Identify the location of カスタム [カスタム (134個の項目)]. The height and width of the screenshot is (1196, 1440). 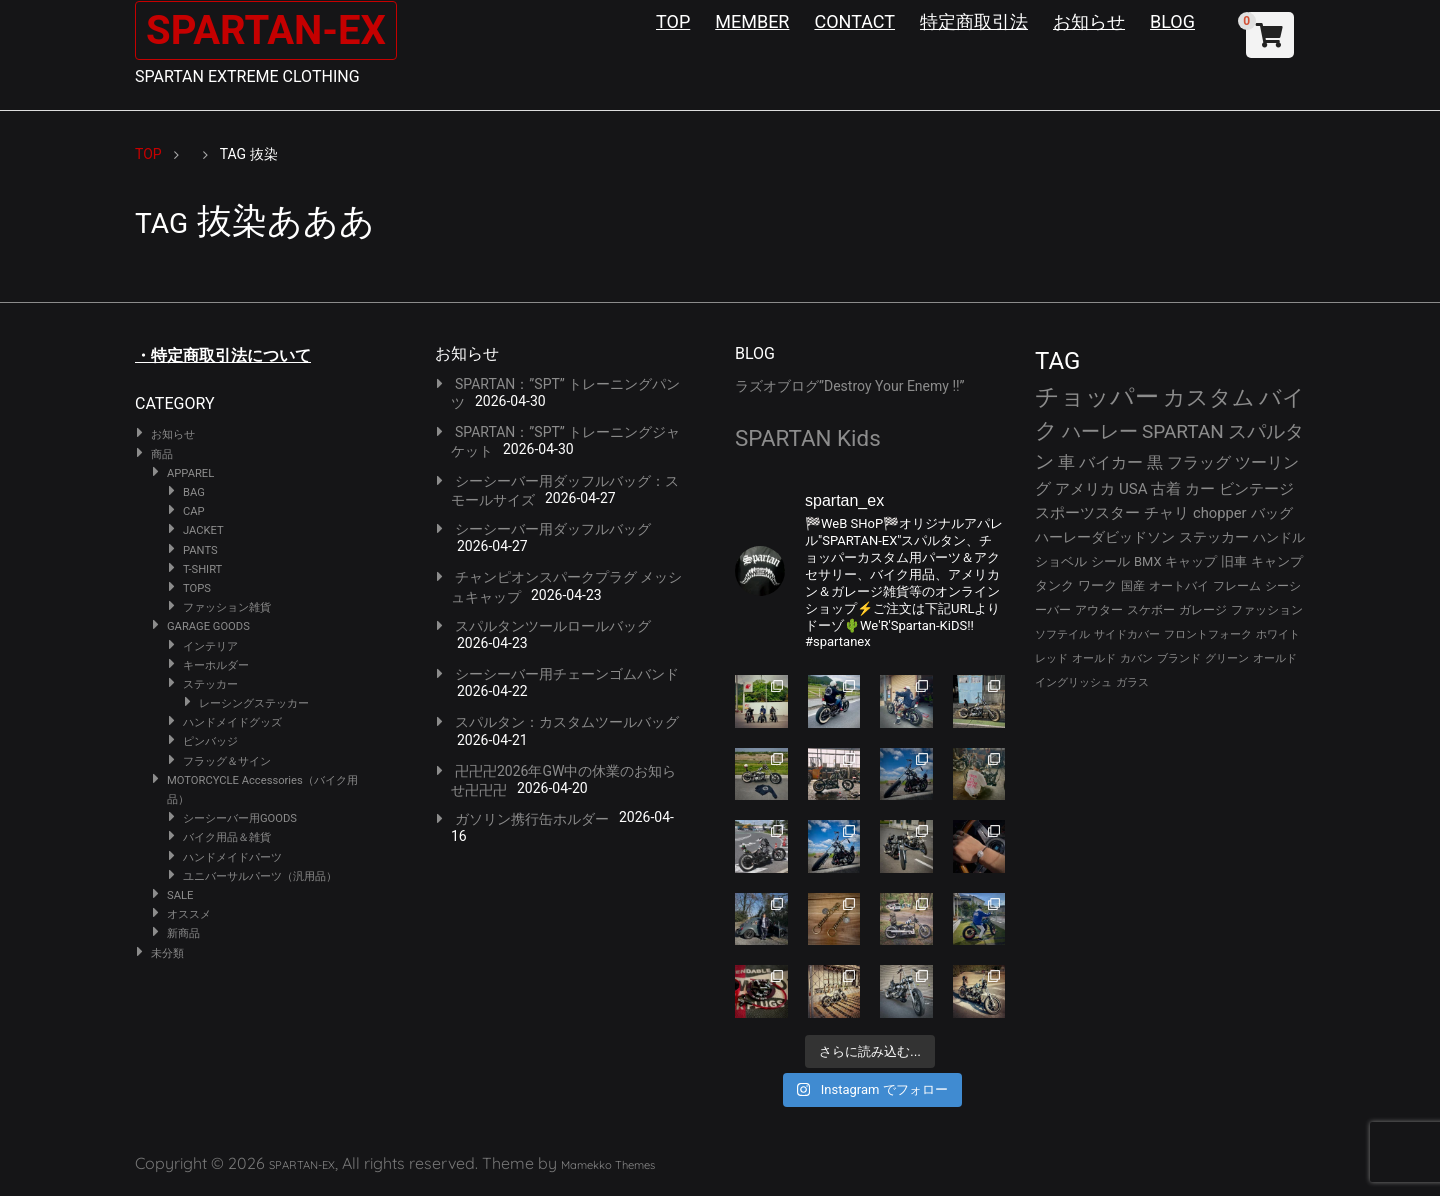
(1209, 397).